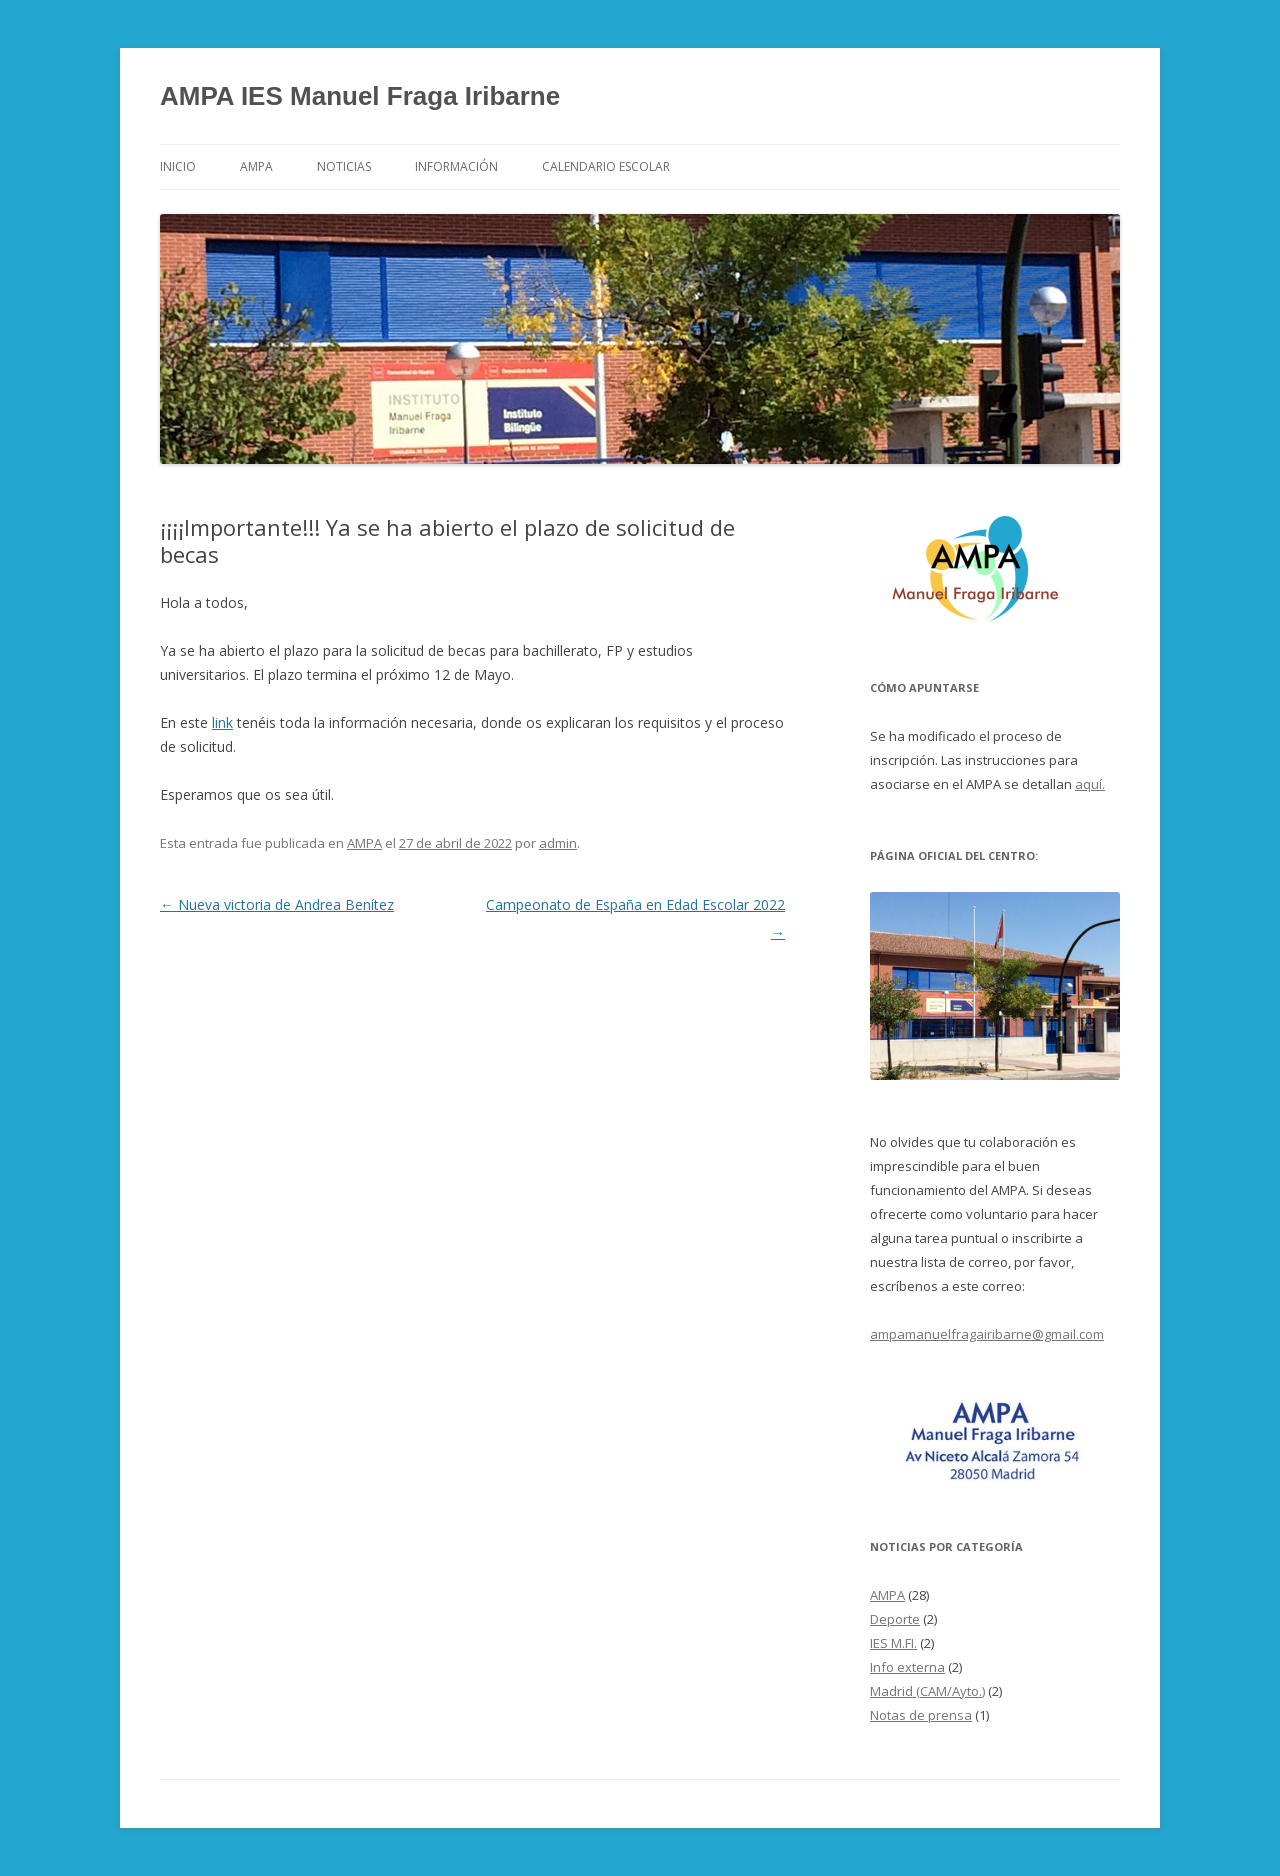 The image size is (1280, 1876). What do you see at coordinates (987, 1334) in the screenshot?
I see `ampamanuelfragairibarne@gmail.com` at bounding box center [987, 1334].